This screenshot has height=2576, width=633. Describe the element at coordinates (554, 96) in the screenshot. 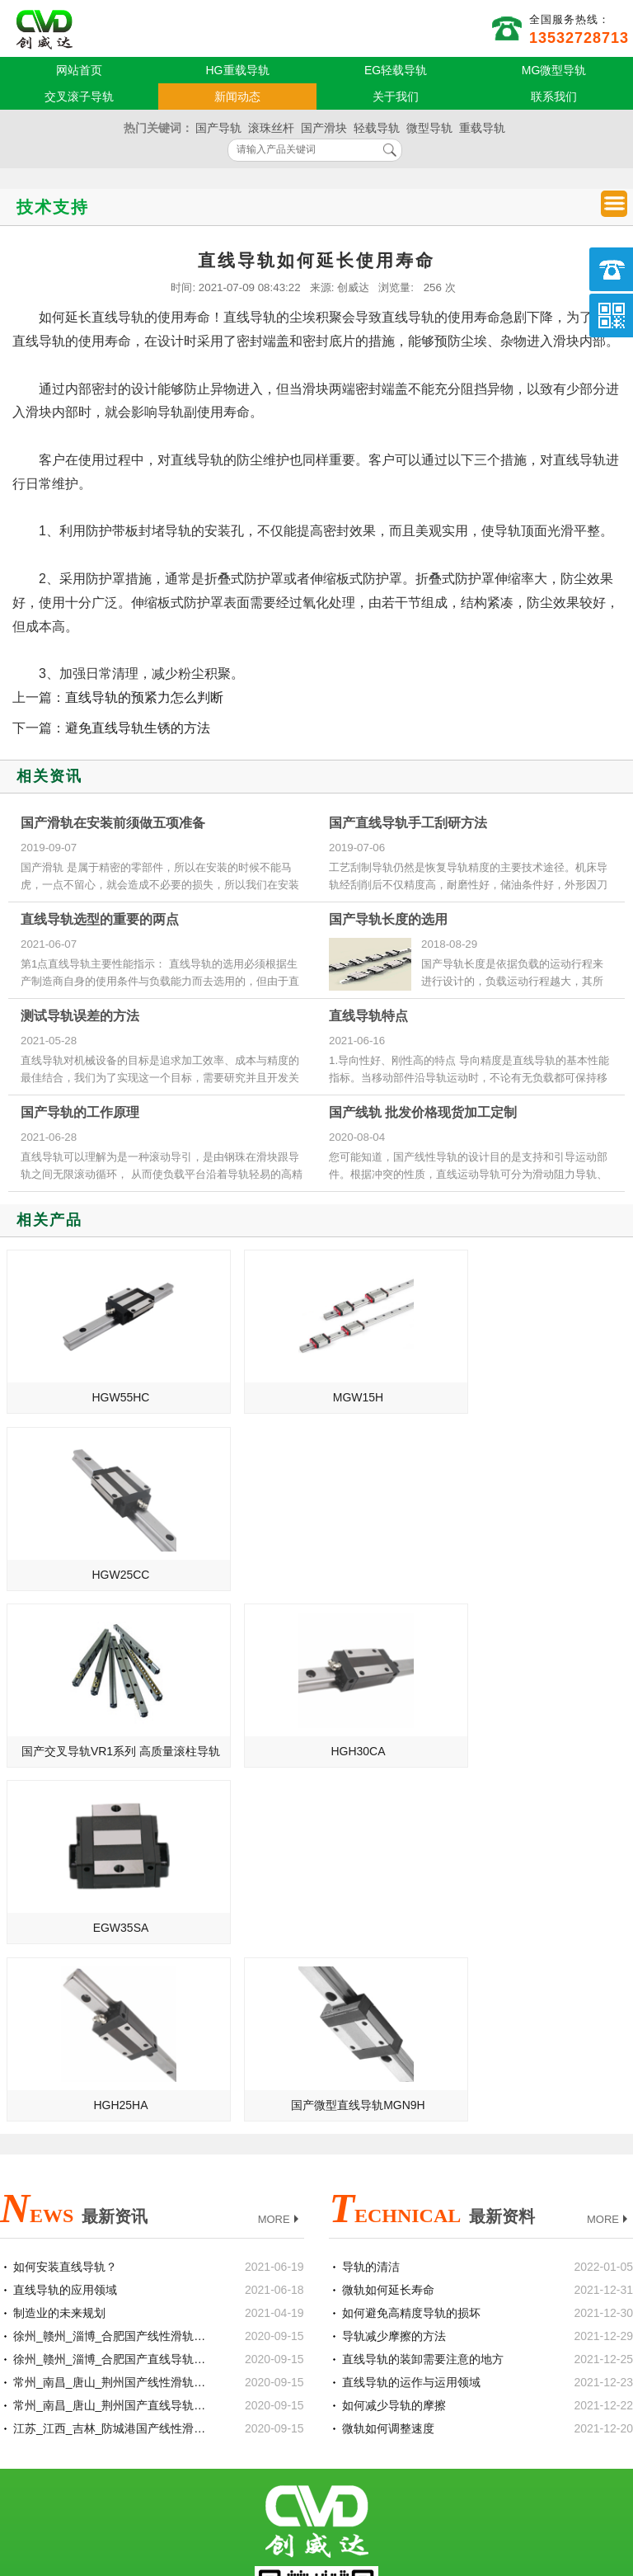

I see `联系我们` at that location.